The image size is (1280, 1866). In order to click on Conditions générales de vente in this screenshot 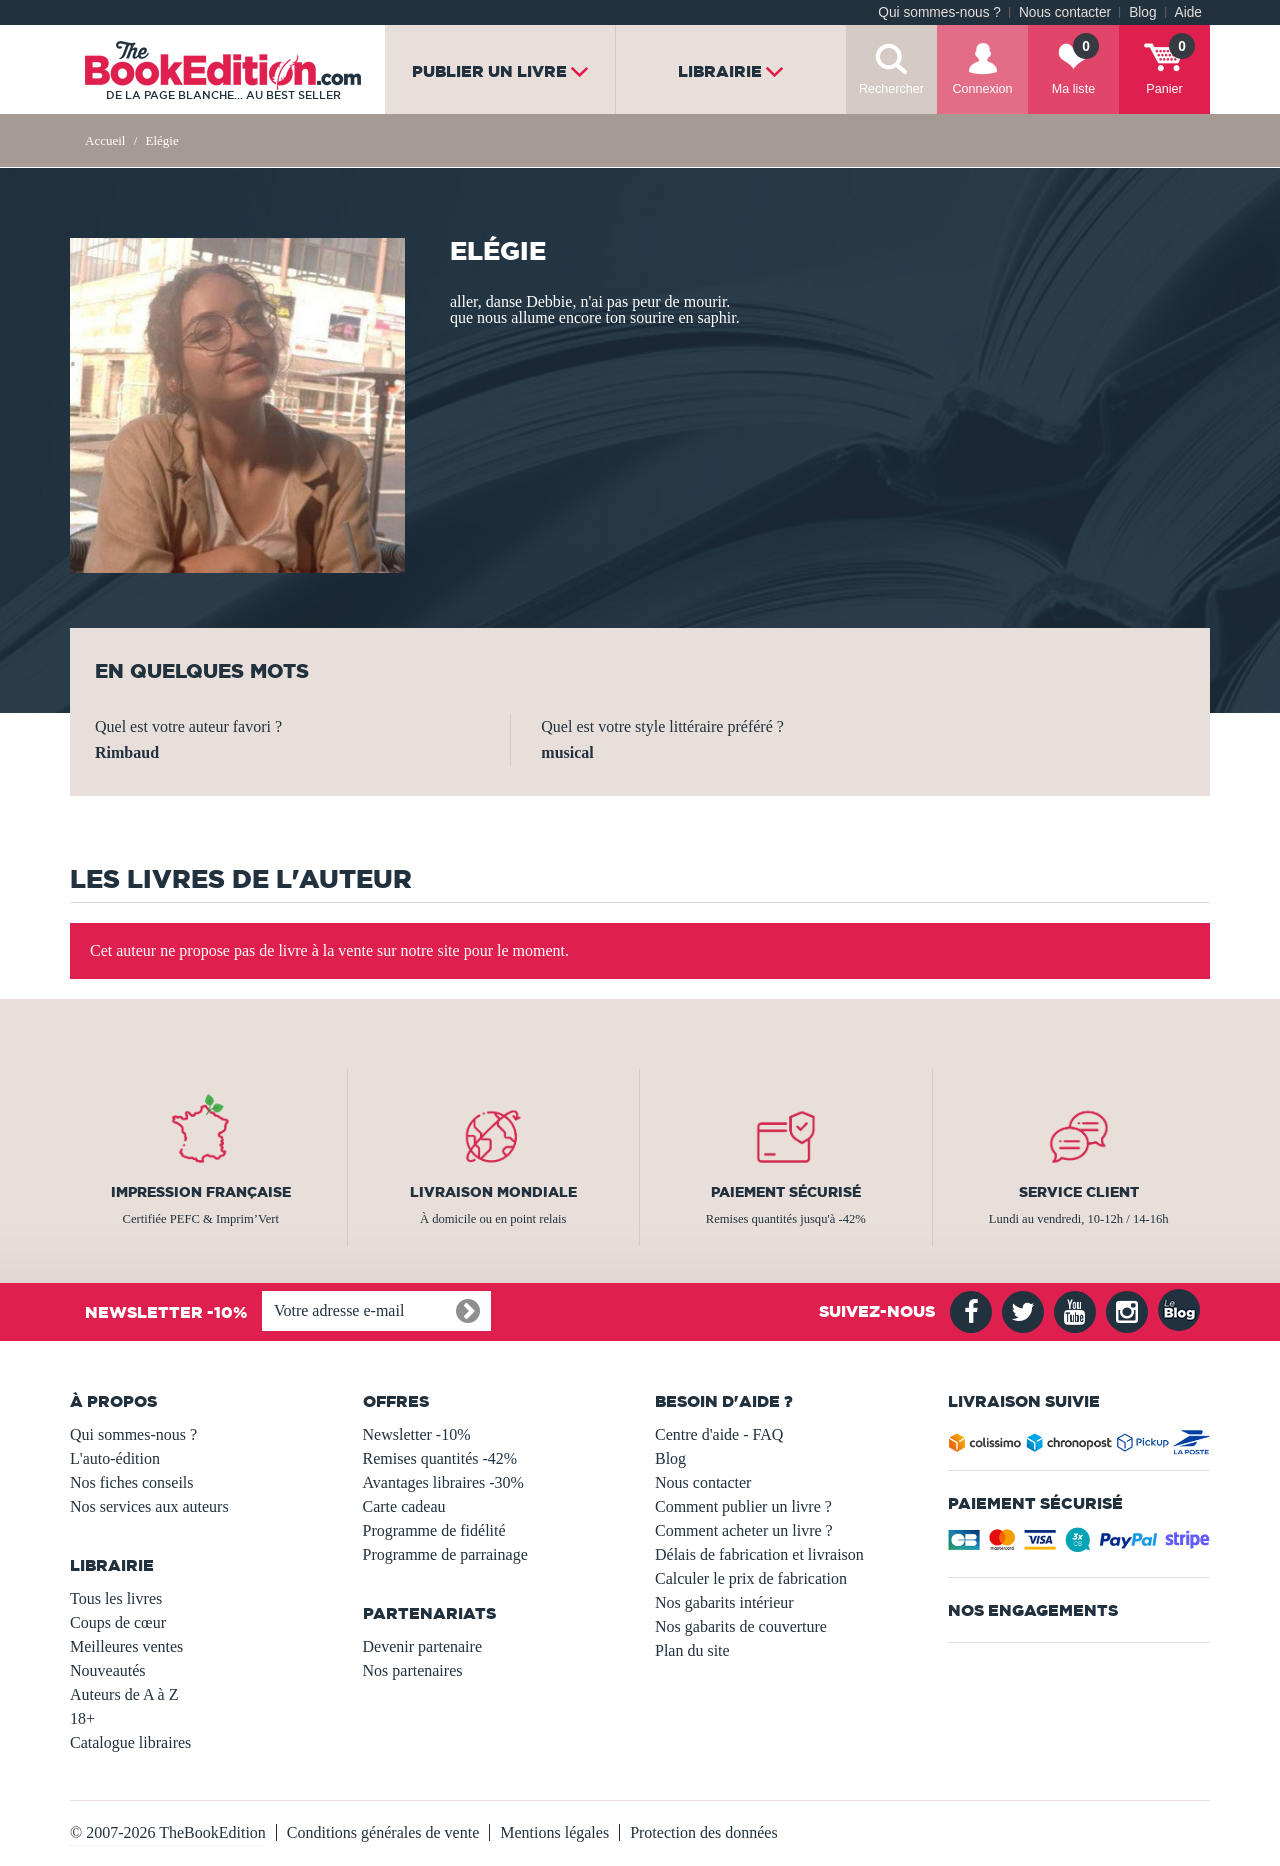, I will do `click(383, 1832)`.